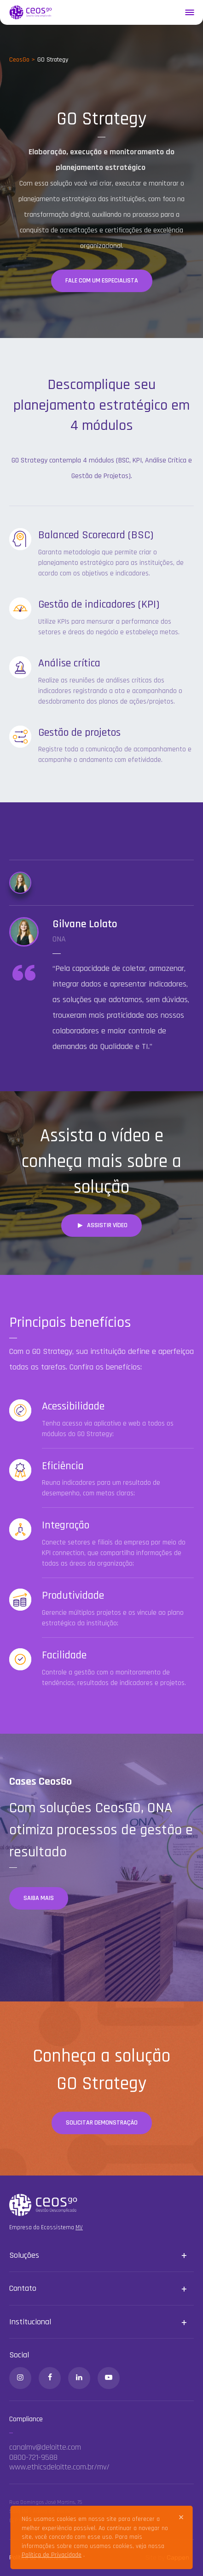  Describe the element at coordinates (189, 12) in the screenshot. I see `[Menu]` at that location.